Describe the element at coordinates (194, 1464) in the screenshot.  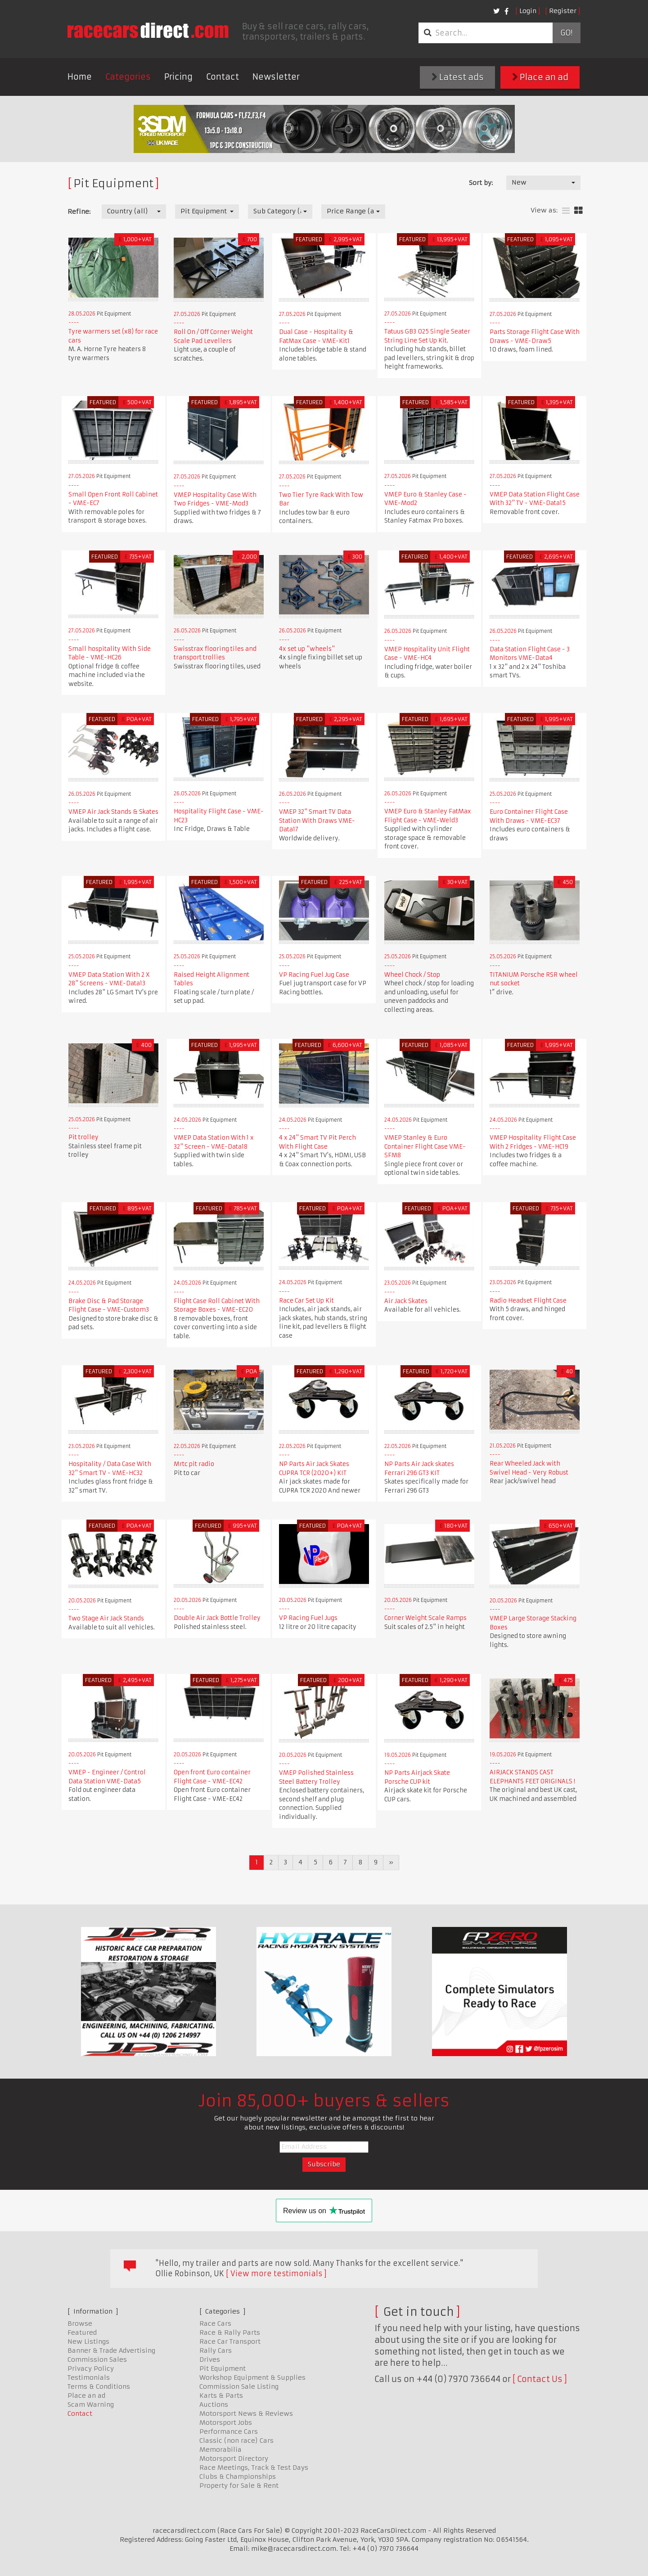
I see `Mrtc pit radio` at that location.